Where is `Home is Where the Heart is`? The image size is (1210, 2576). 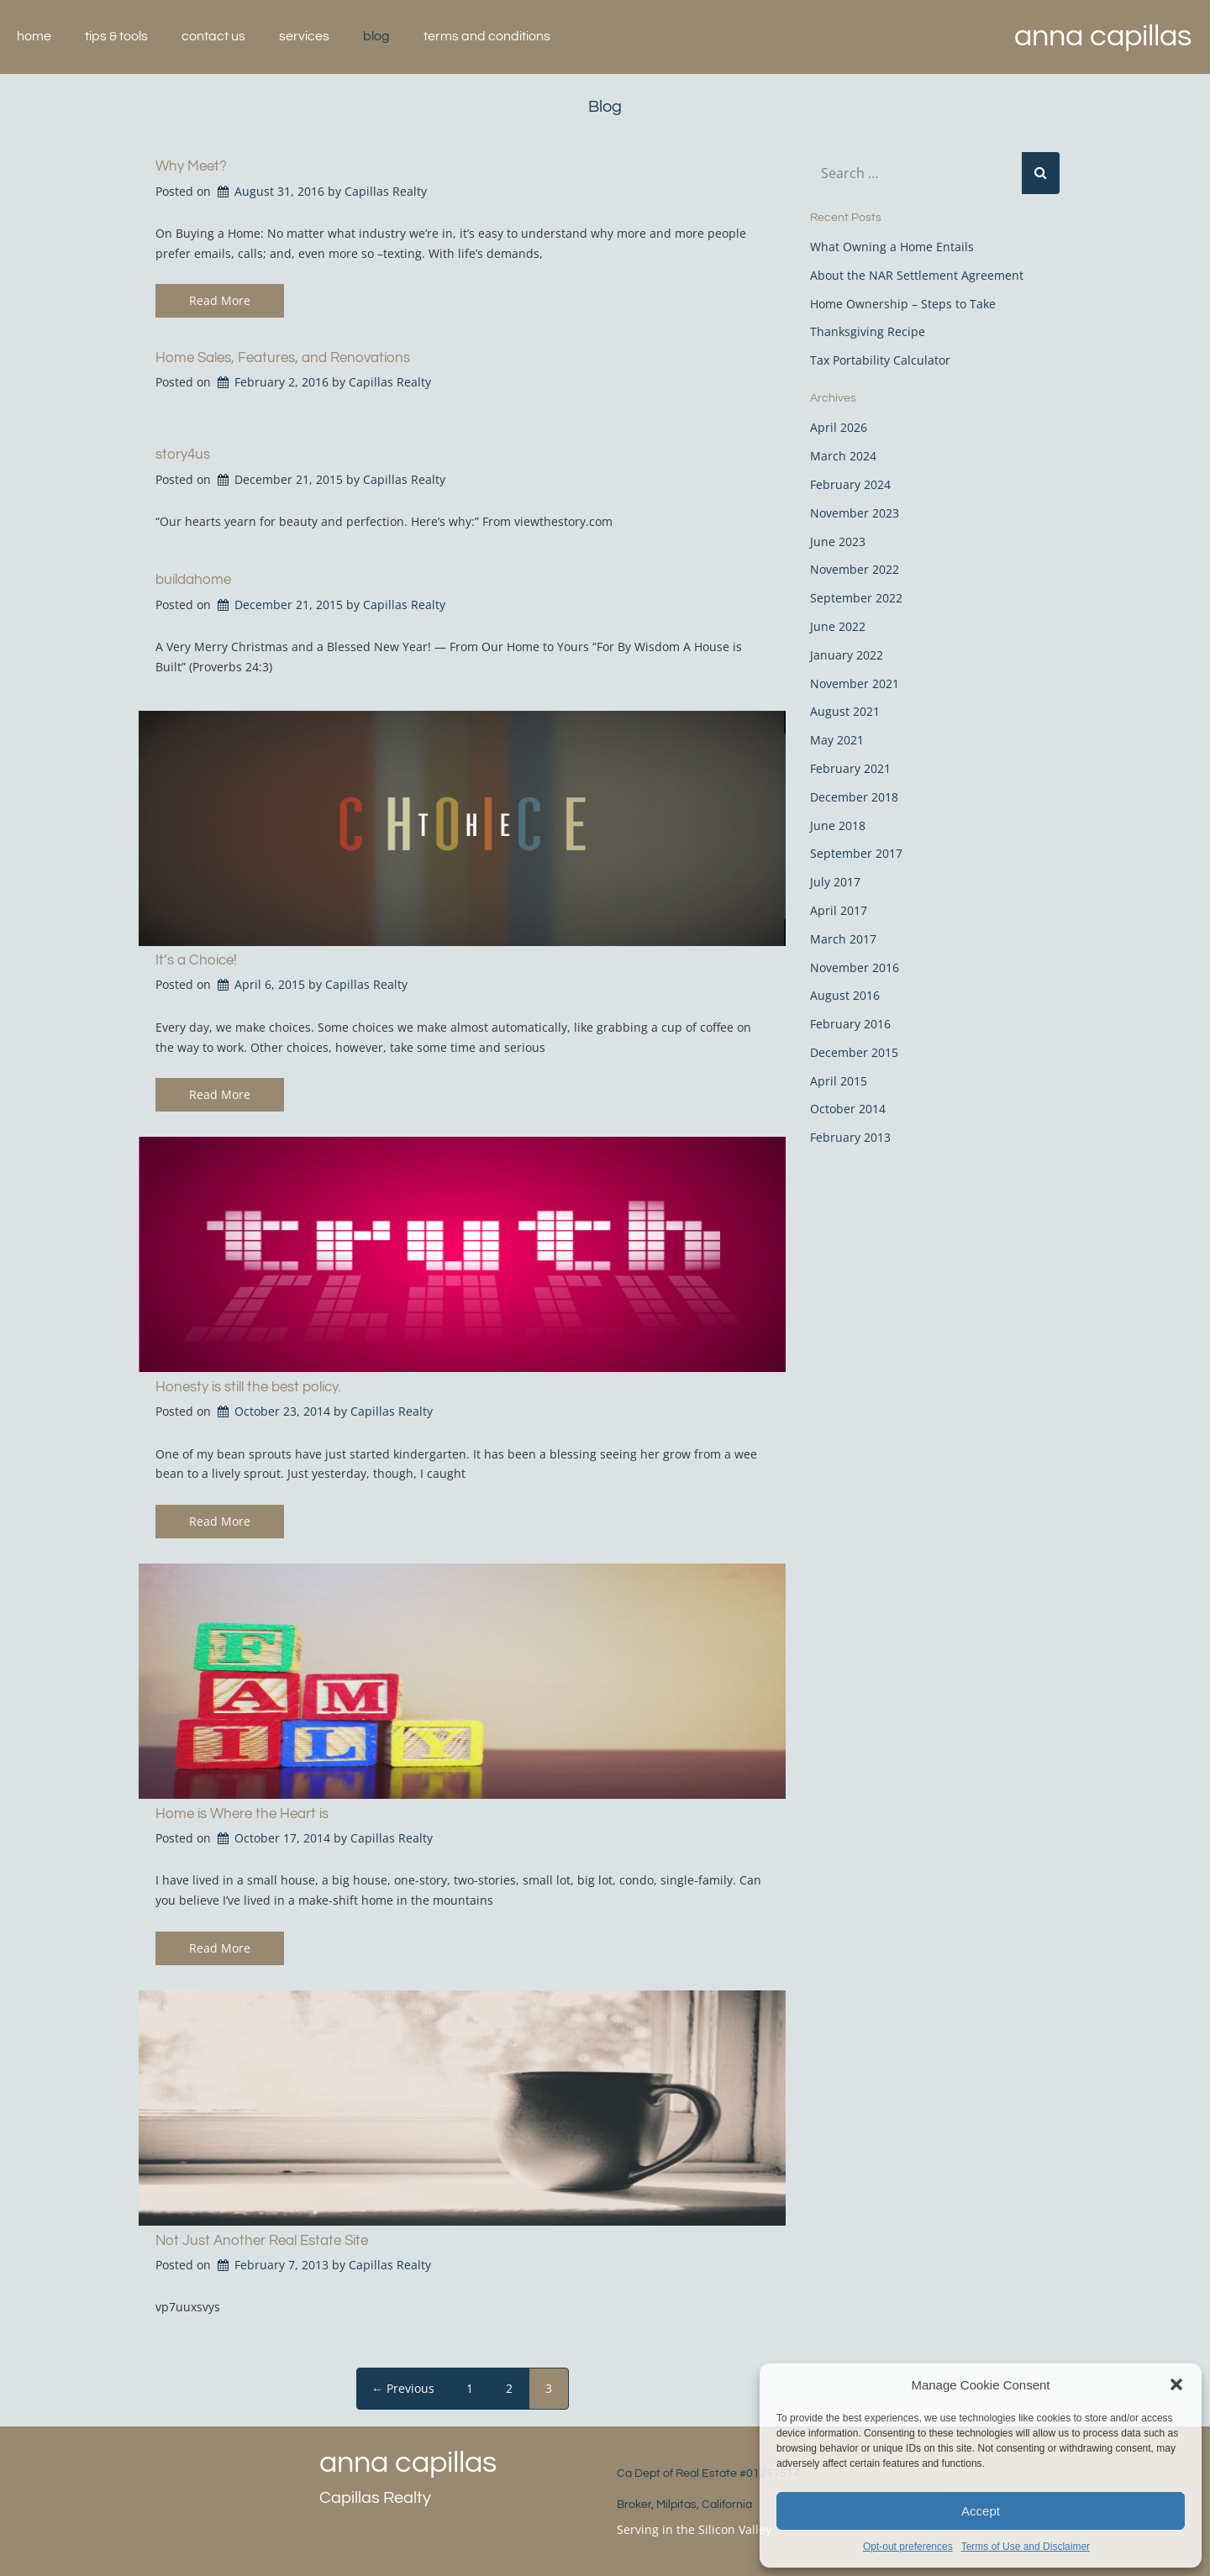 Home is Where the Heart is is located at coordinates (242, 1814).